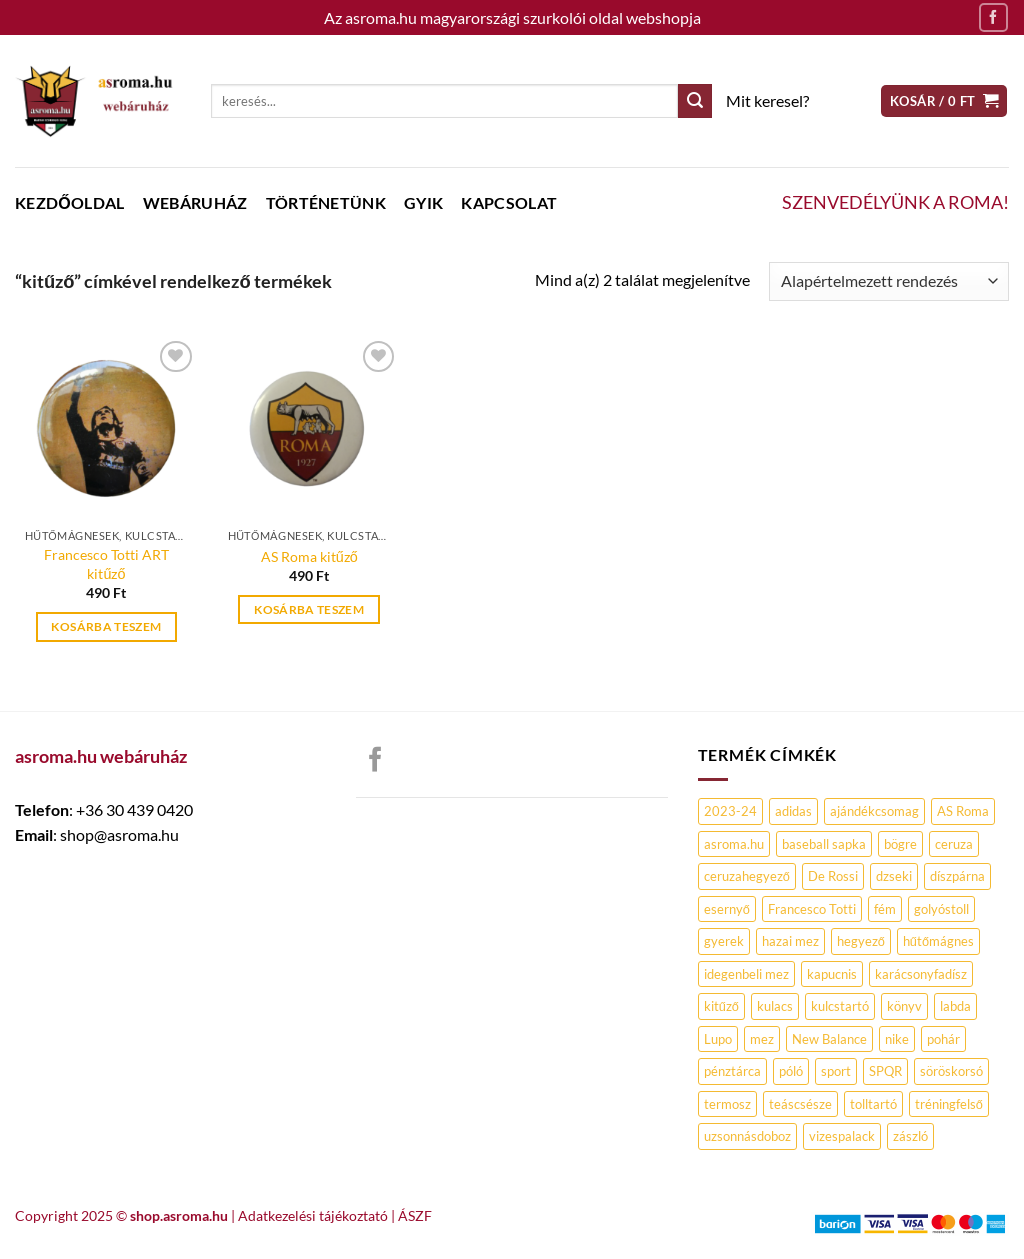 Image resolution: width=1024 pixels, height=1259 pixels. I want to click on termosz [termosz (2 termék)], so click(727, 1104).